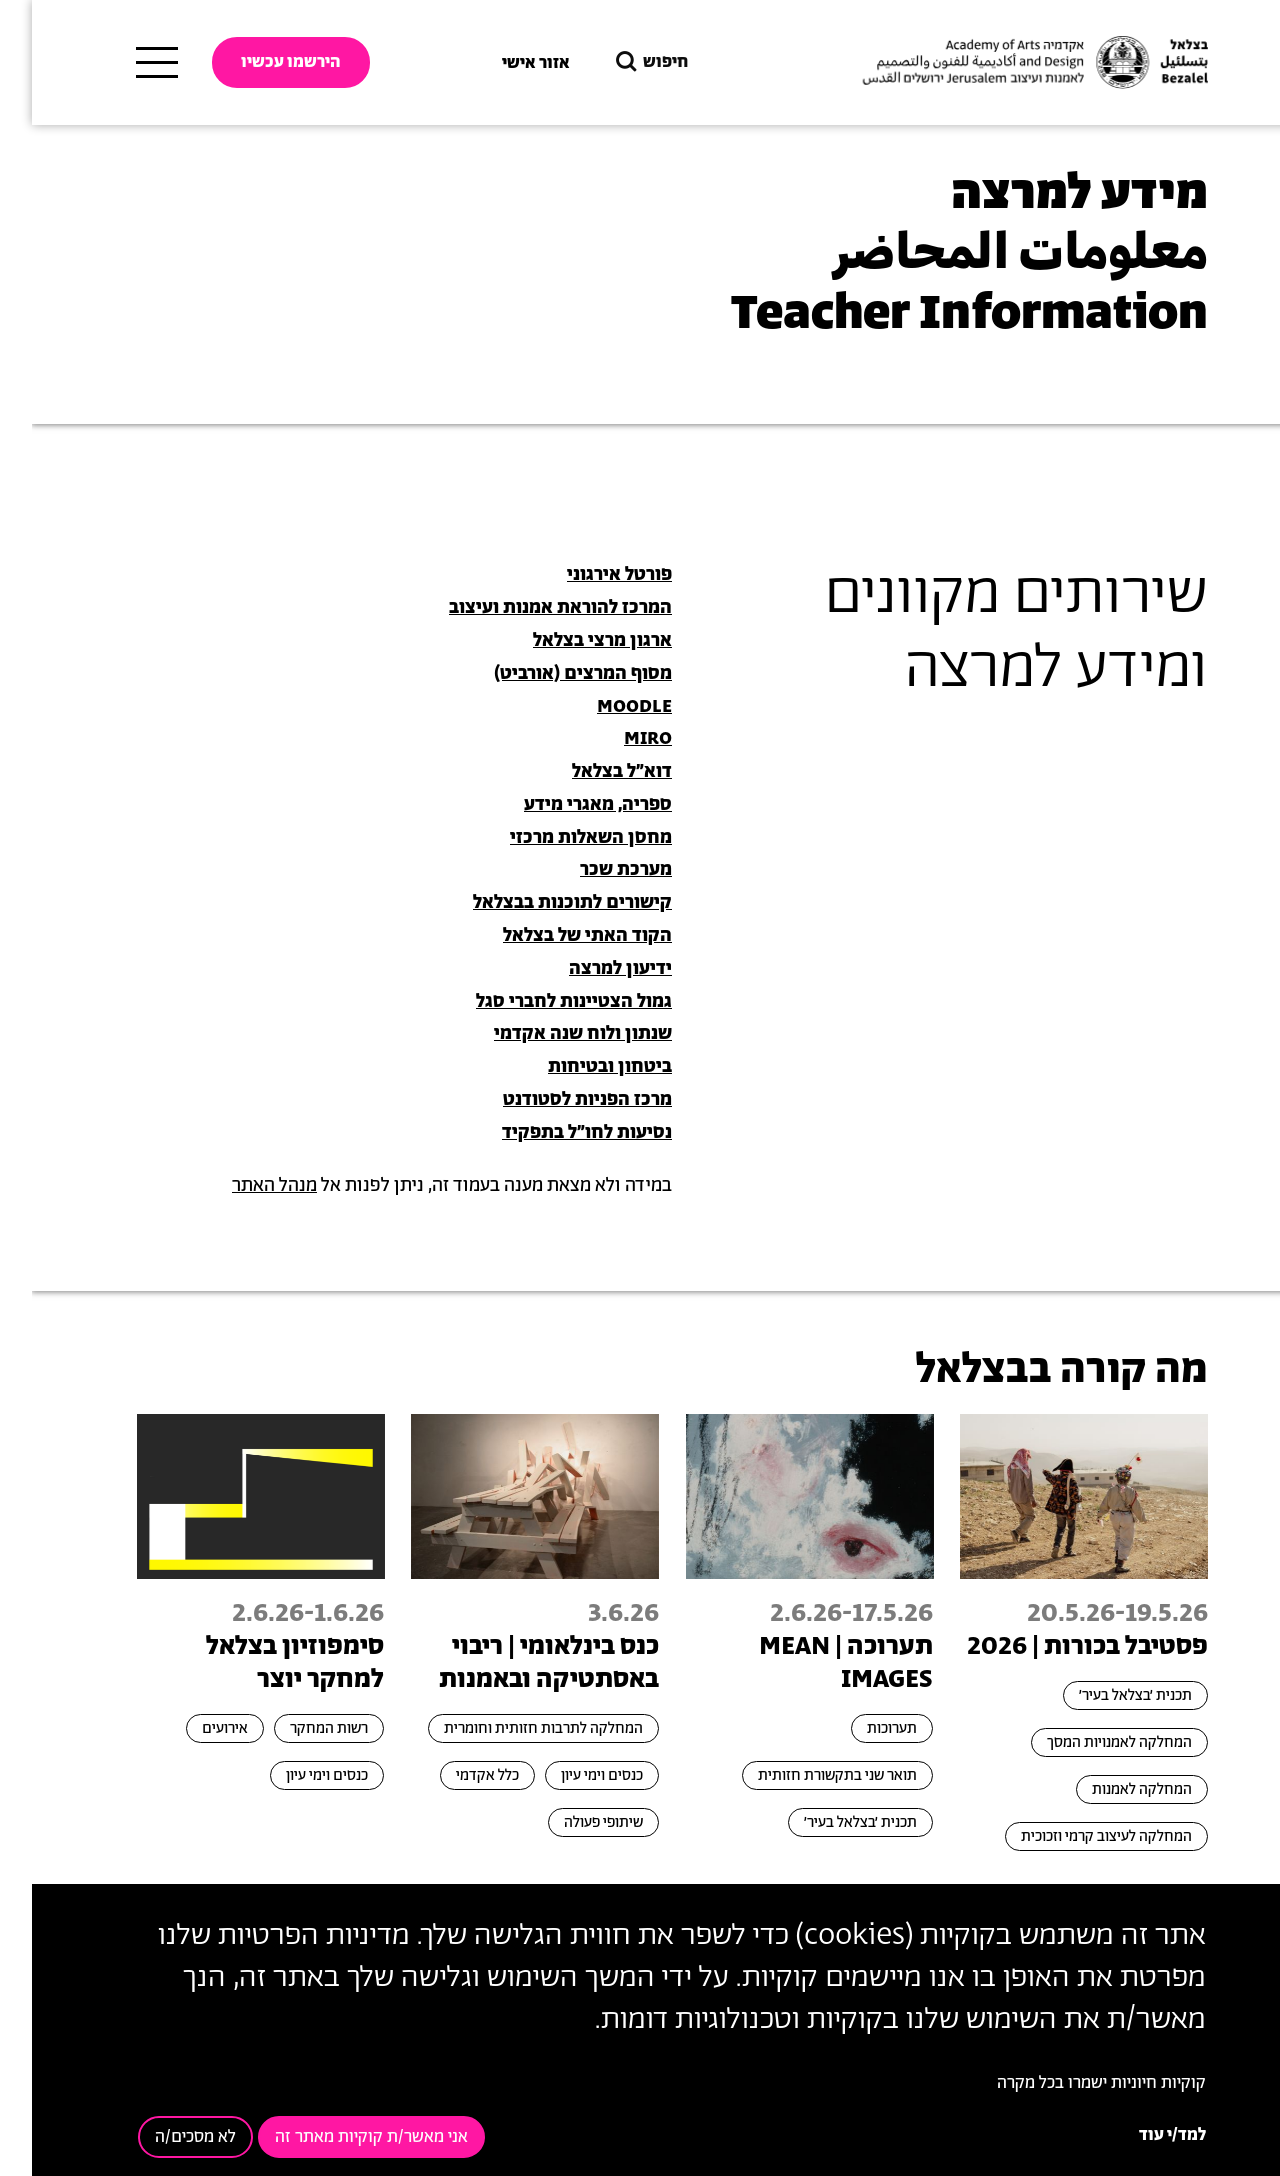 Image resolution: width=1280 pixels, height=2176 pixels. What do you see at coordinates (805, 1775) in the screenshot?
I see `תואר שני בתקשורת חזותית` at bounding box center [805, 1775].